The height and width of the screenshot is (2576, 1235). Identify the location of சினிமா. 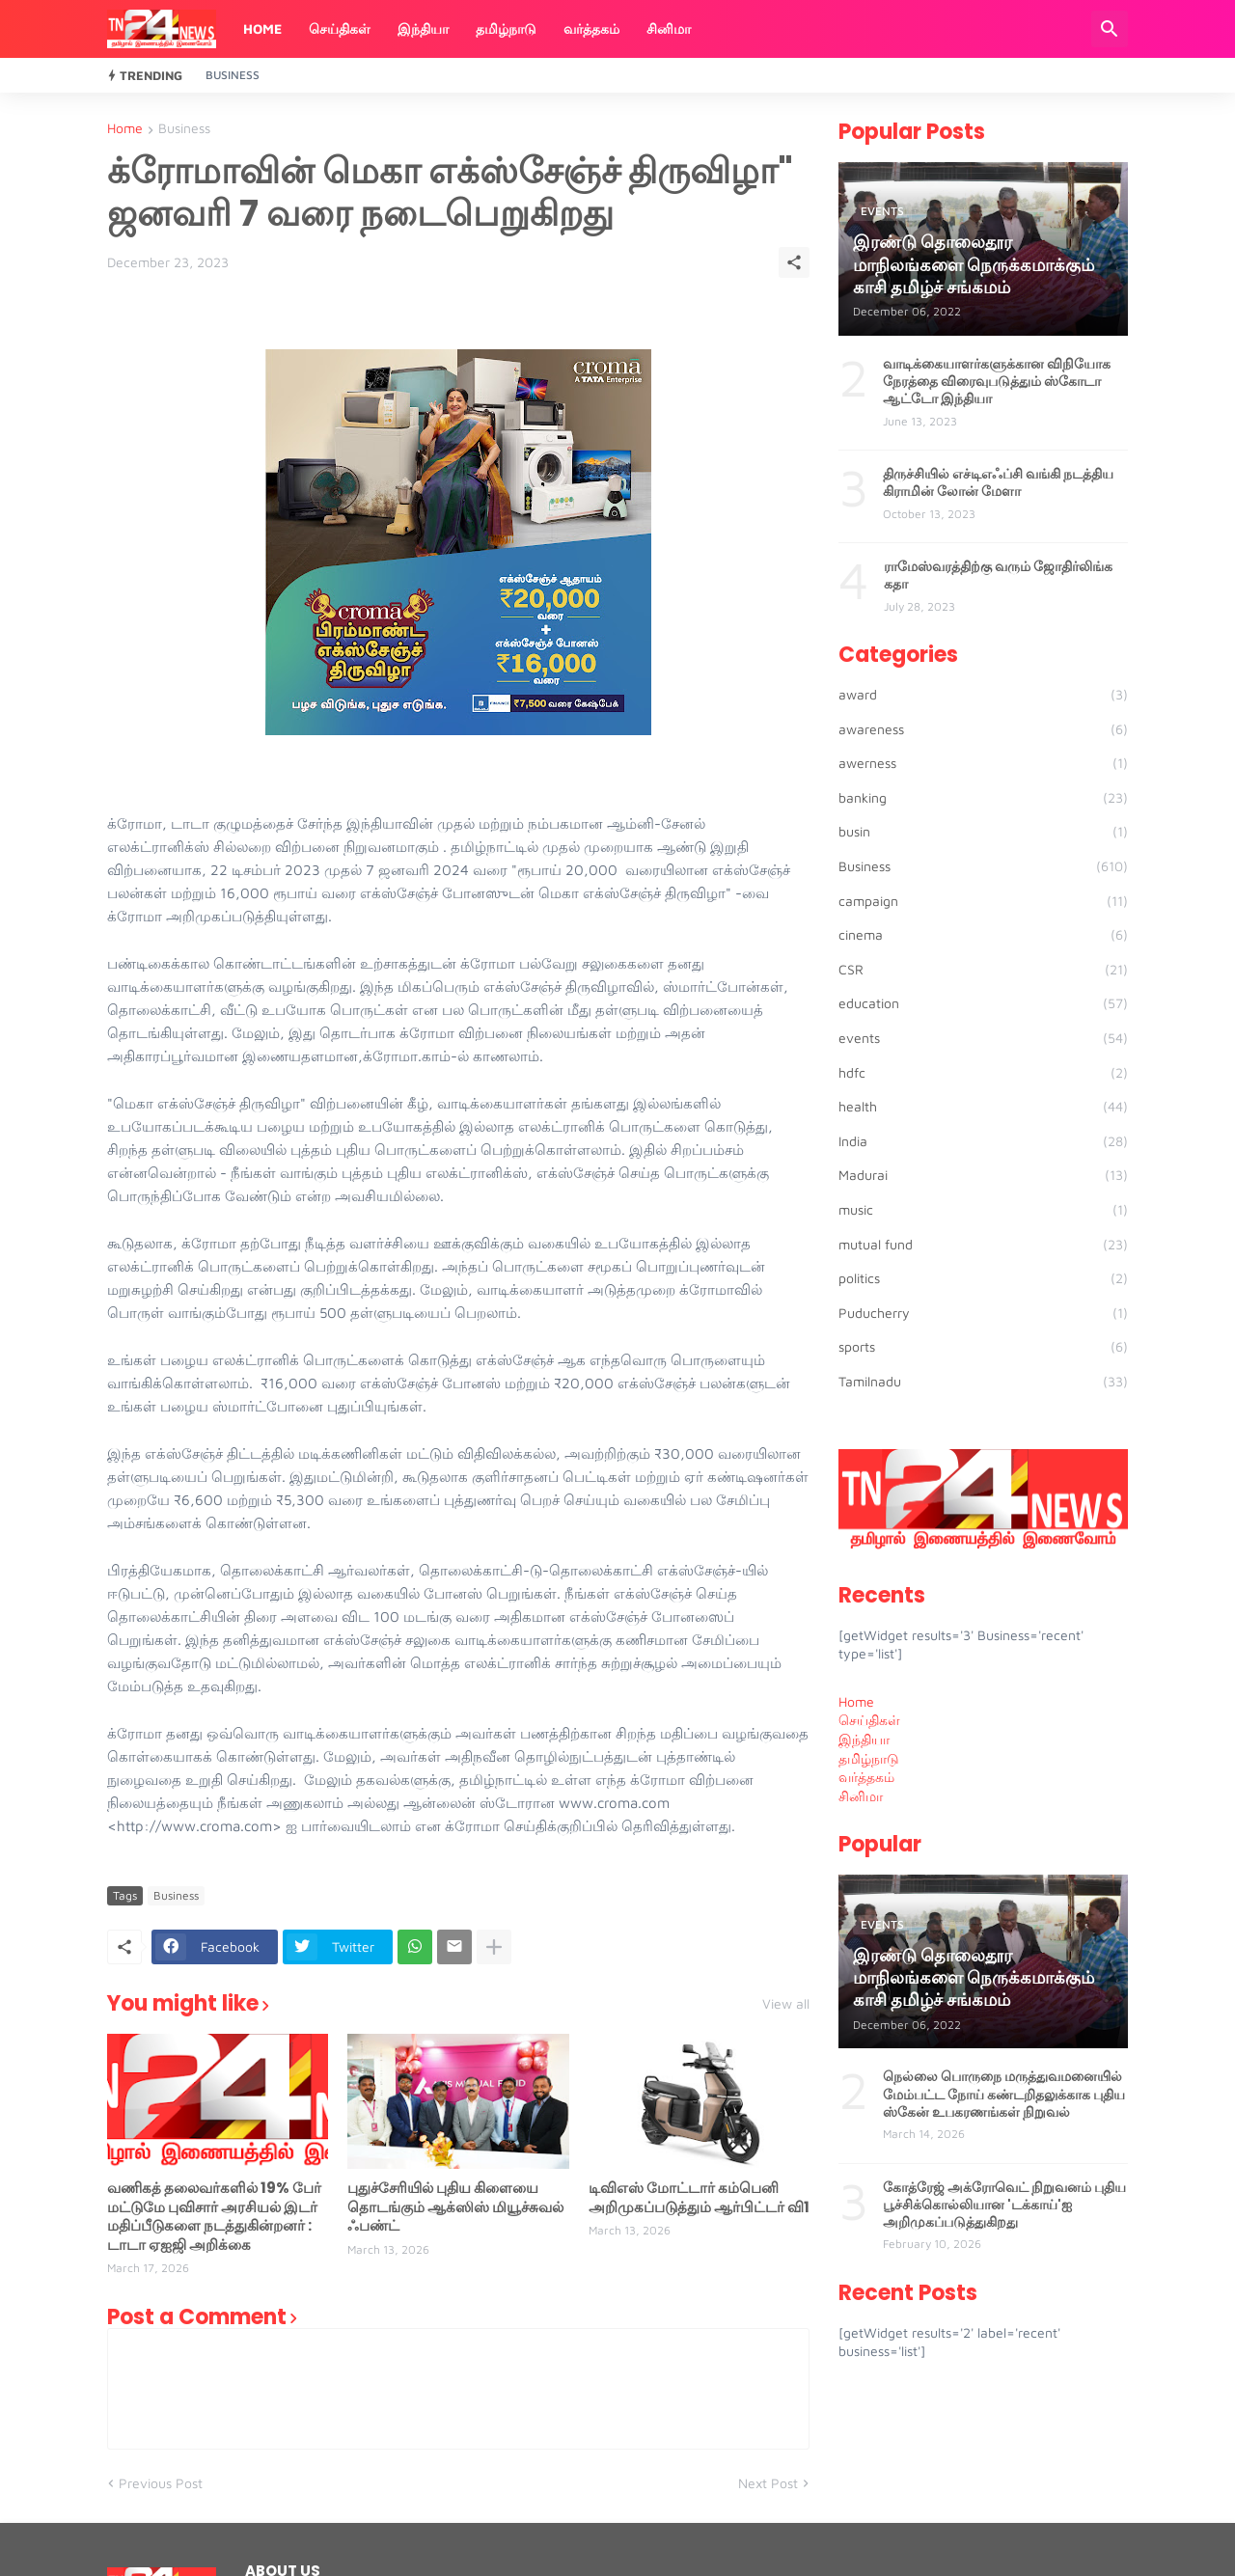
(668, 28).